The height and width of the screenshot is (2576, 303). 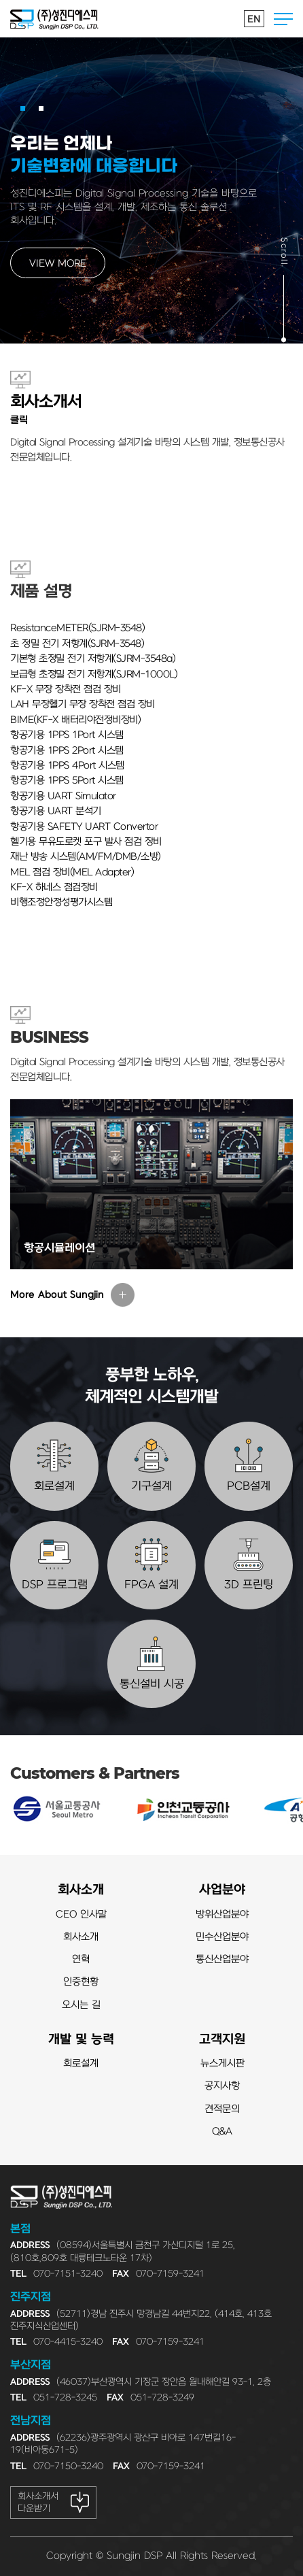 What do you see at coordinates (222, 1890) in the screenshot?
I see `사업분야` at bounding box center [222, 1890].